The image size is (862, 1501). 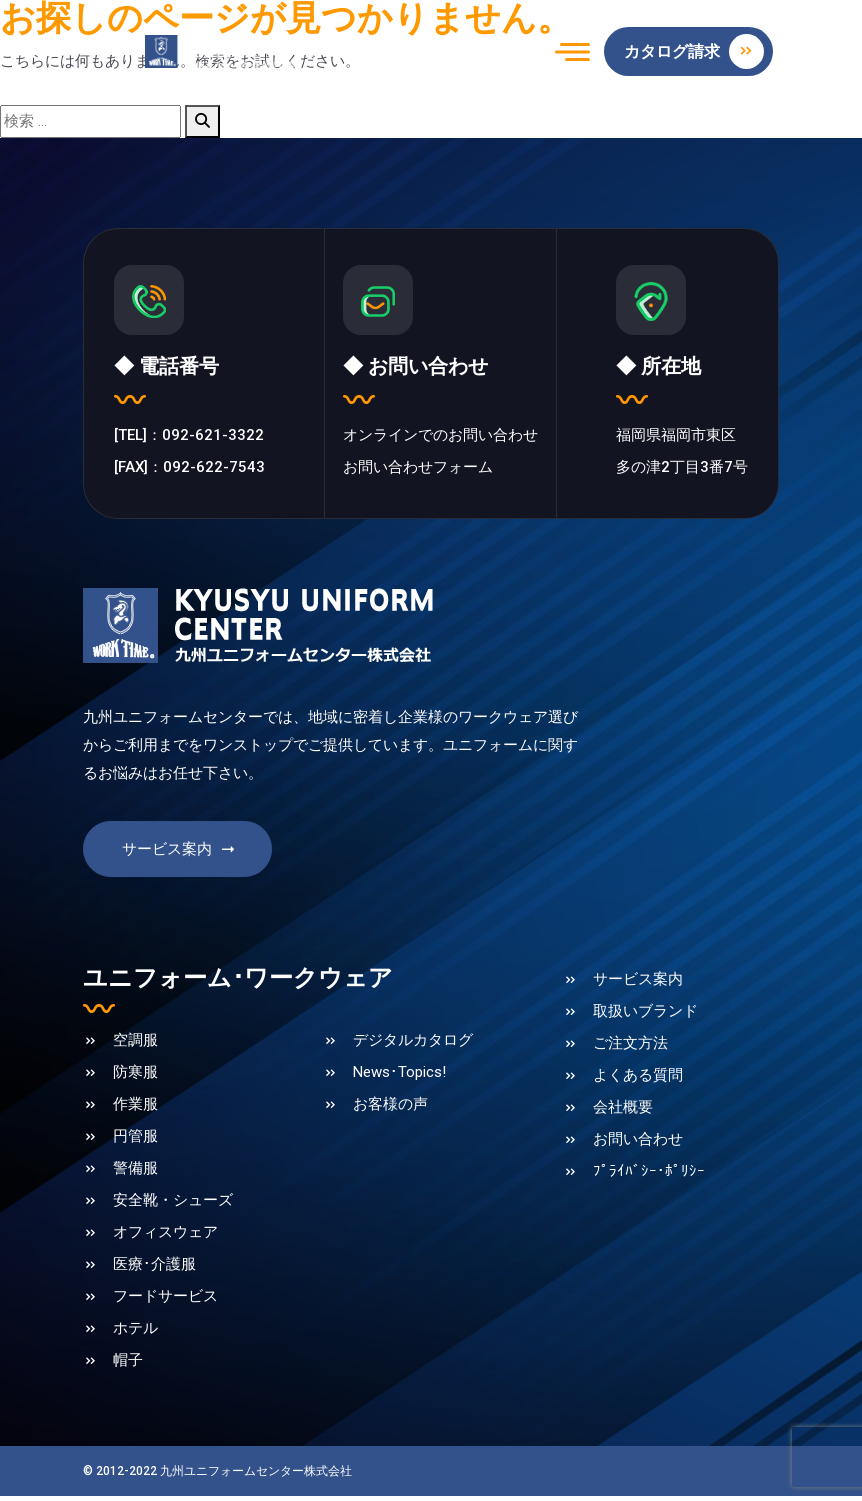 What do you see at coordinates (638, 1083) in the screenshot?
I see `よくある質問` at bounding box center [638, 1083].